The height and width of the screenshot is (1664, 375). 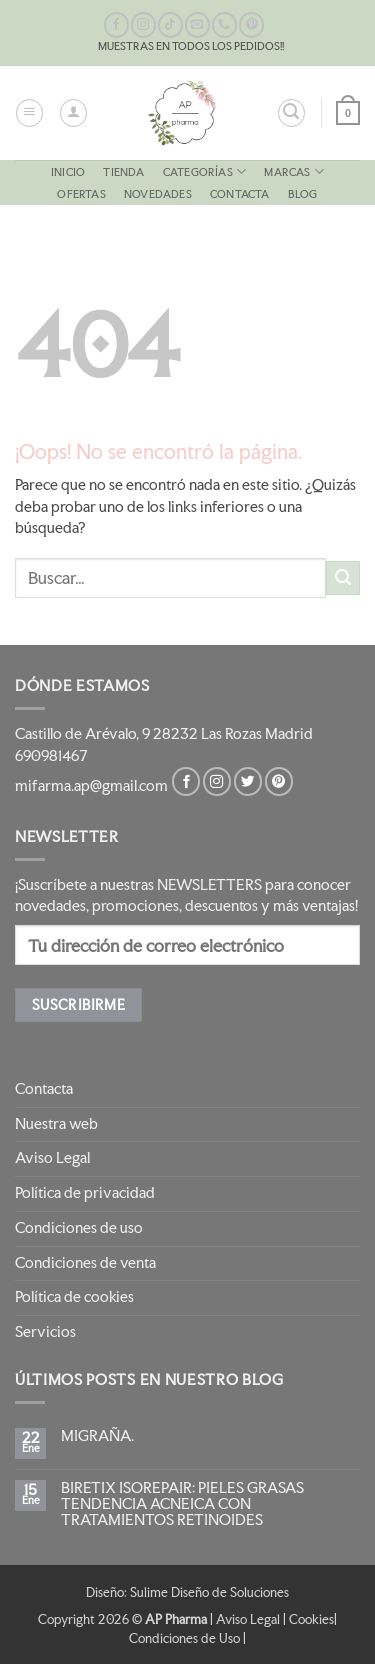 I want to click on [Envíanos un email], so click(x=197, y=25).